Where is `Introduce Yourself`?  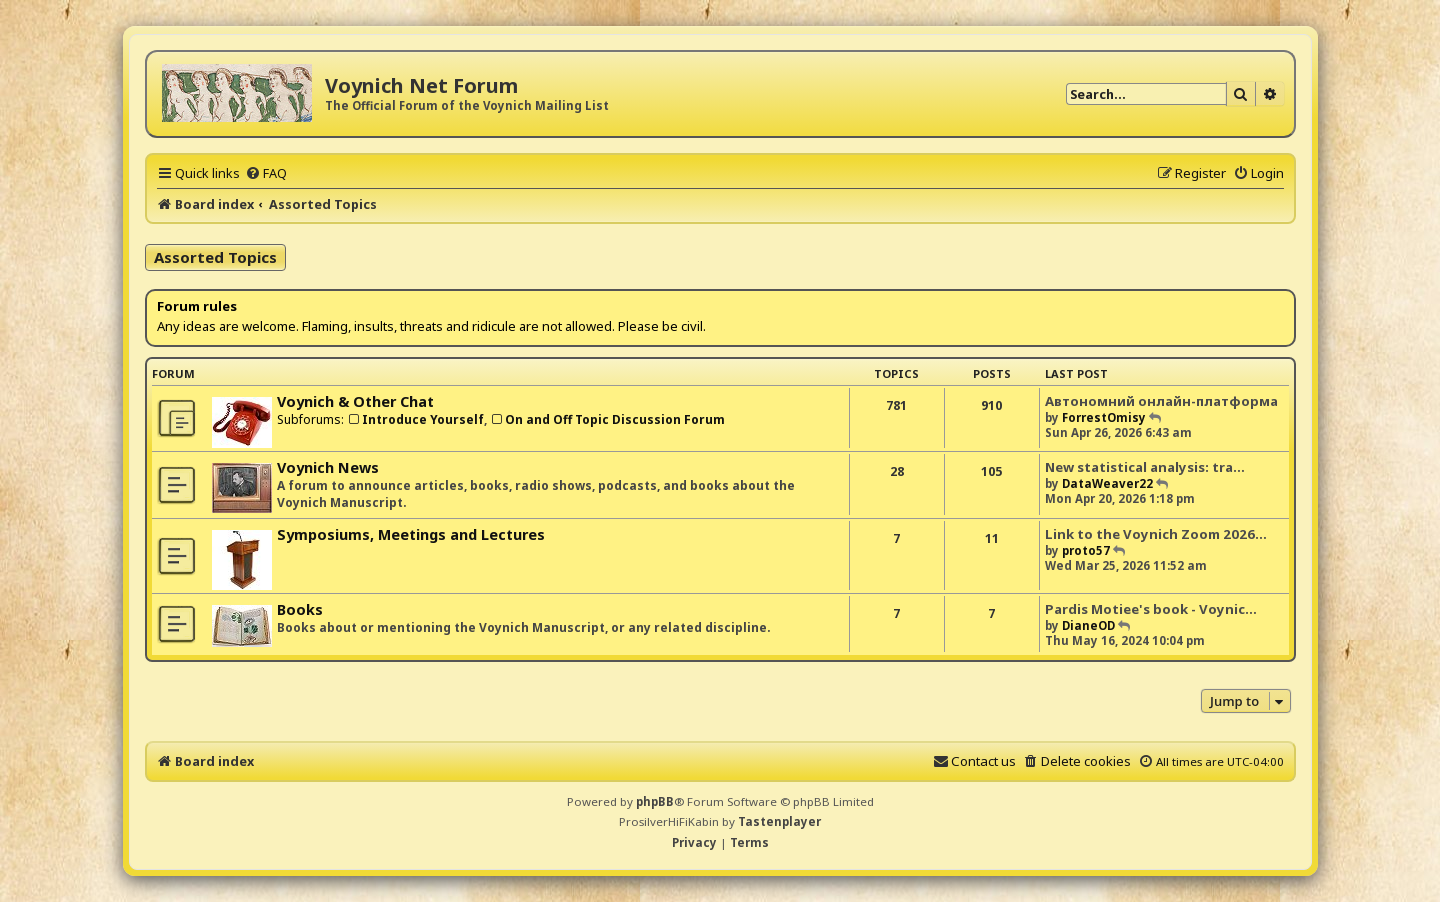 Introduce Yourself is located at coordinates (415, 419).